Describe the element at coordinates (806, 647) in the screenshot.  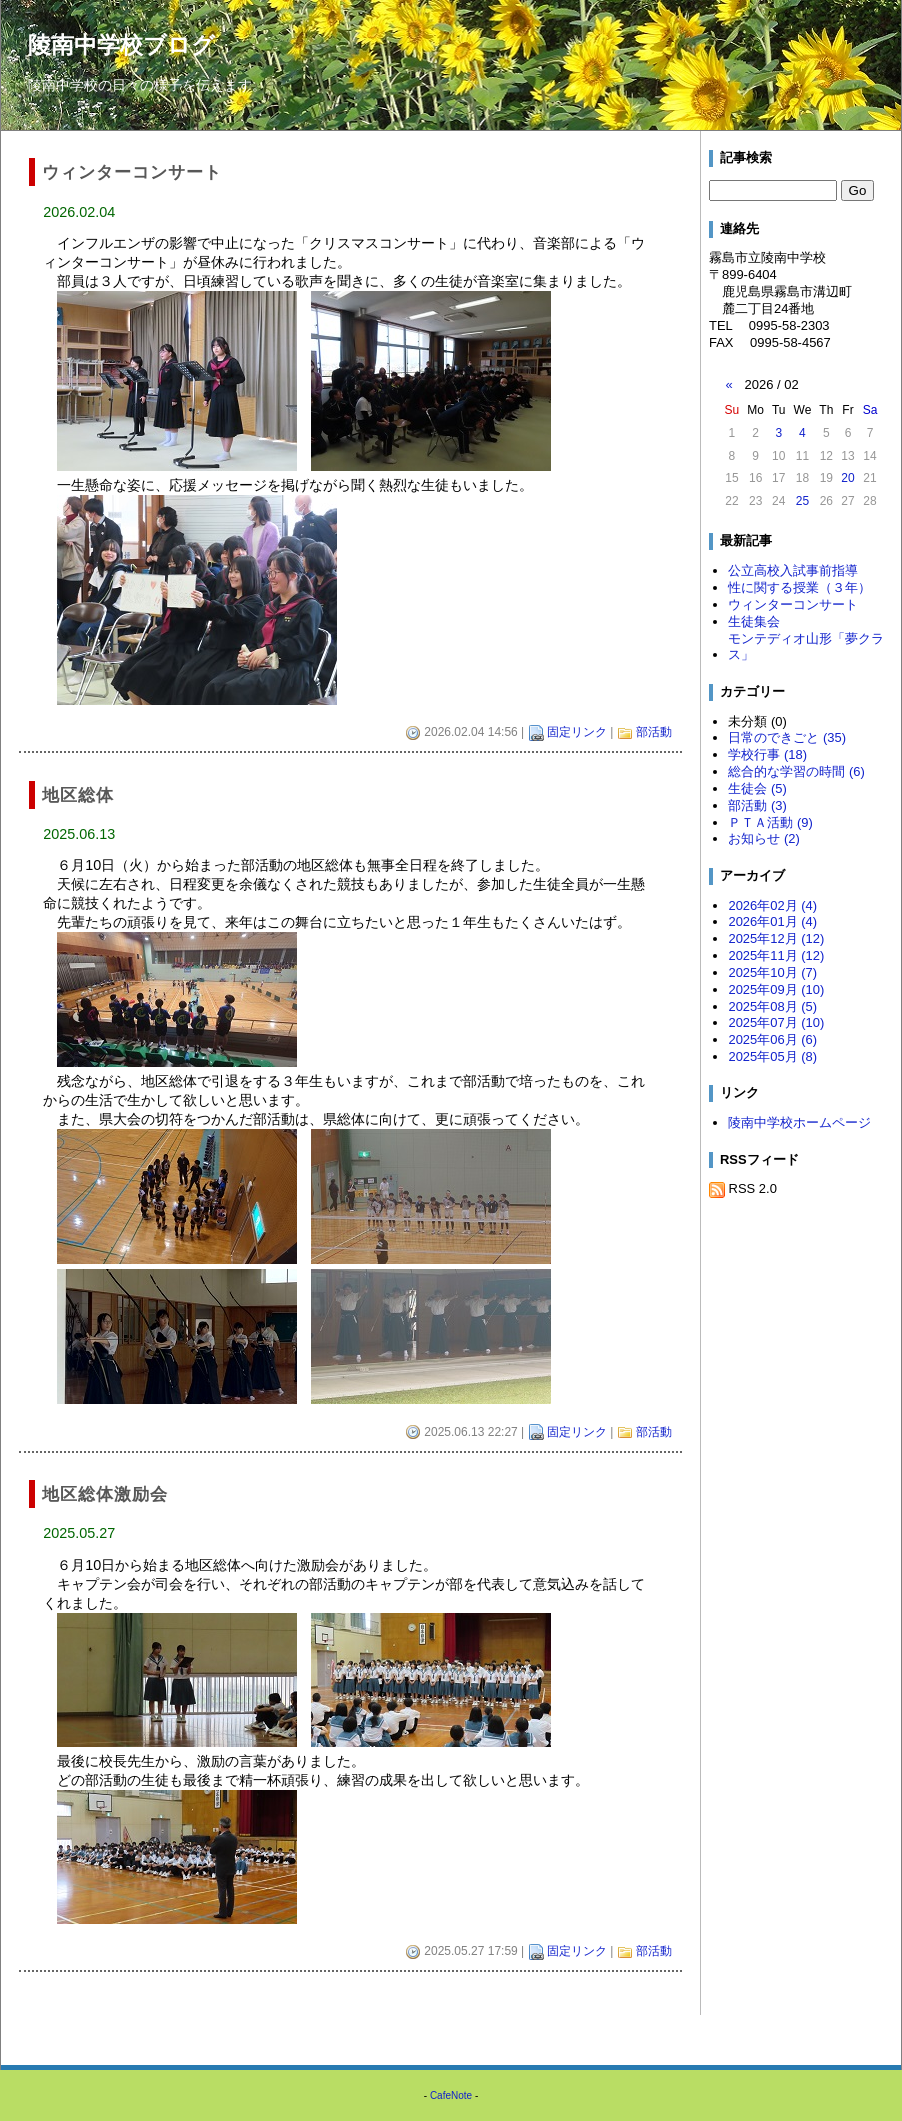
I see `モンテディオ山形「夢クラス」` at that location.